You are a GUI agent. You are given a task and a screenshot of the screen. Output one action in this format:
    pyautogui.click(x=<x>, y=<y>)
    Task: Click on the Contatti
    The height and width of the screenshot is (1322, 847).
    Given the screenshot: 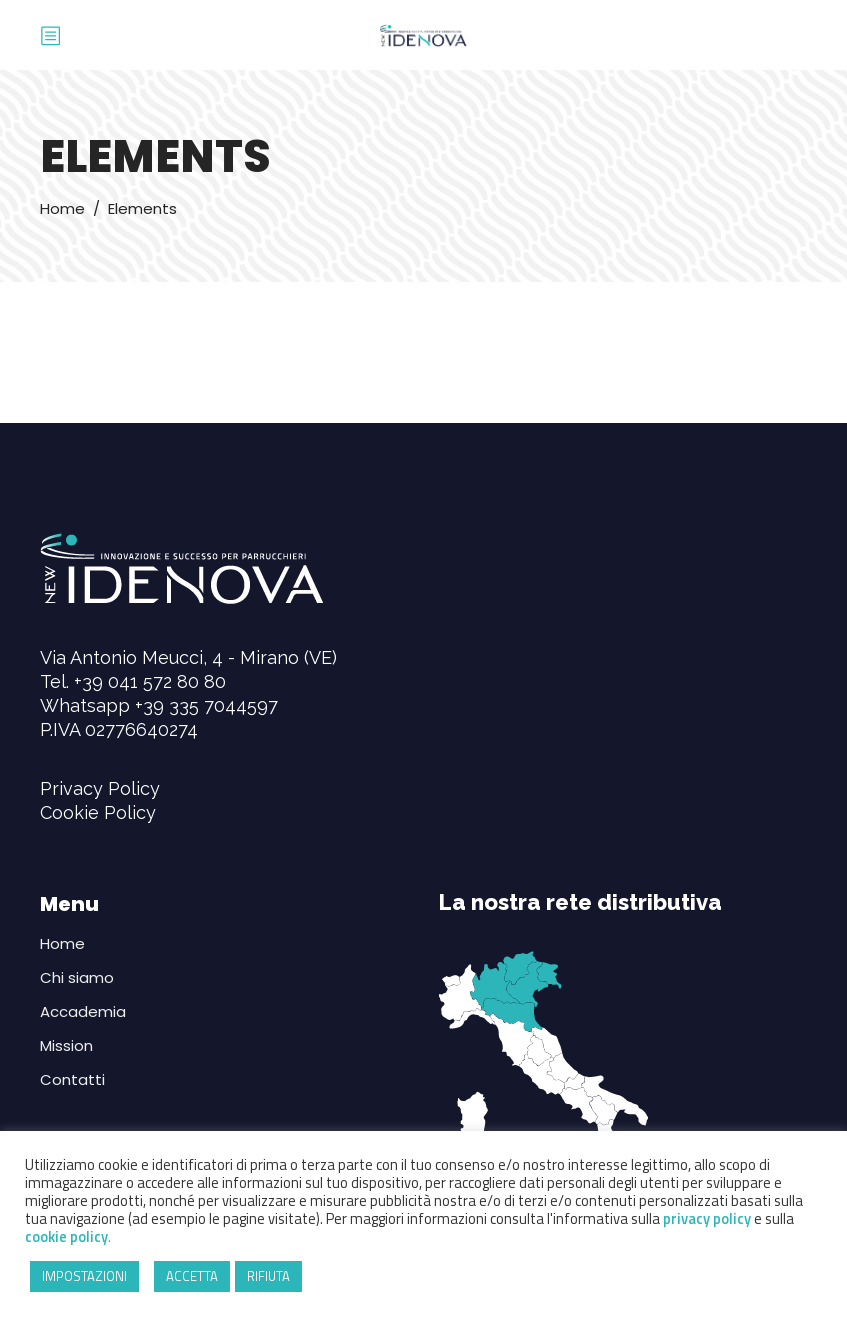 What is the action you would take?
    pyautogui.click(x=72, y=1079)
    